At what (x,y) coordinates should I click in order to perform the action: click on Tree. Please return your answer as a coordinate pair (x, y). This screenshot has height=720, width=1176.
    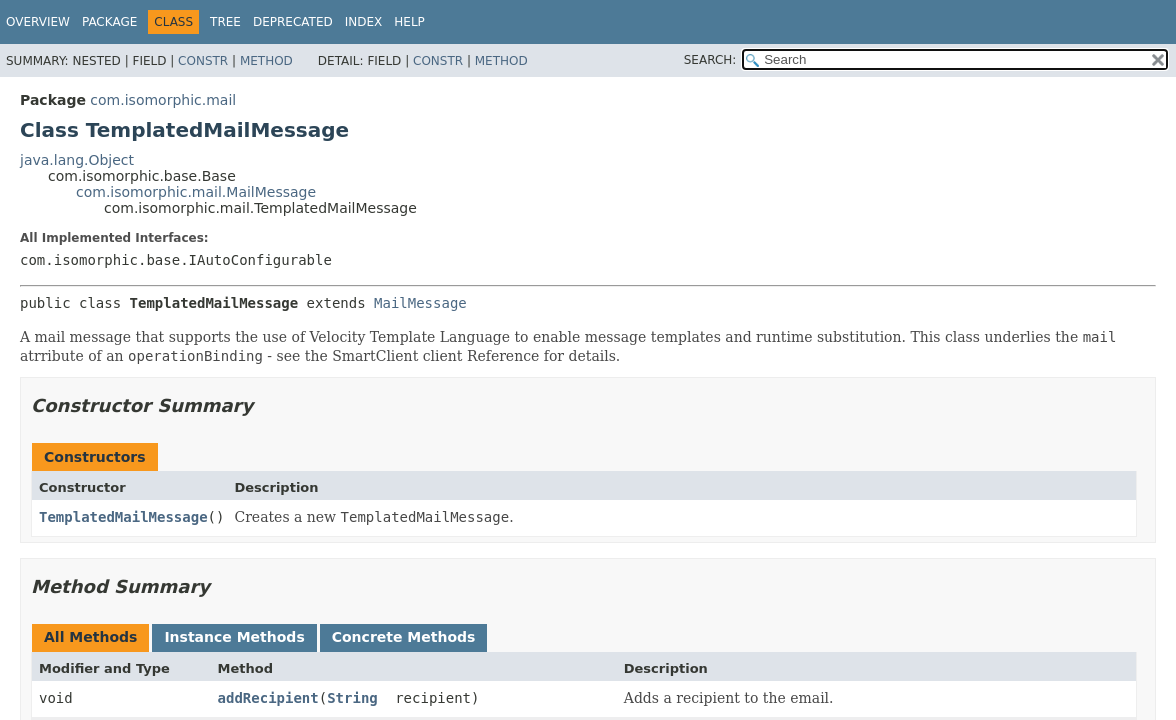
    Looking at the image, I should click on (225, 22).